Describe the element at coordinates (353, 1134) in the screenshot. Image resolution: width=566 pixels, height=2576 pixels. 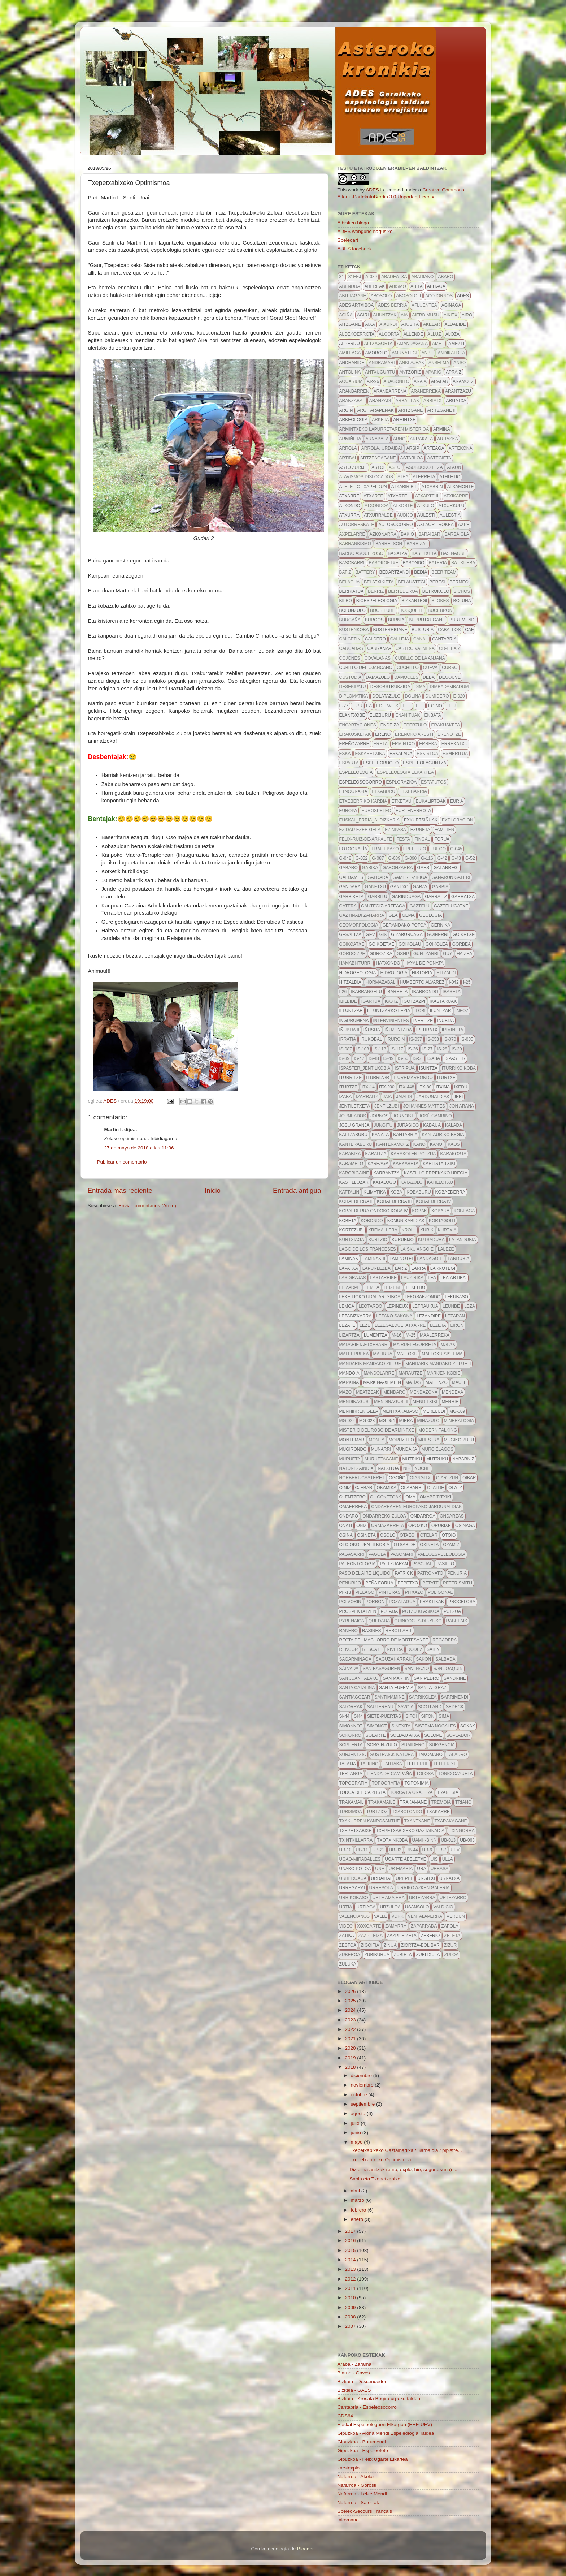
I see `kaltzaburu` at that location.